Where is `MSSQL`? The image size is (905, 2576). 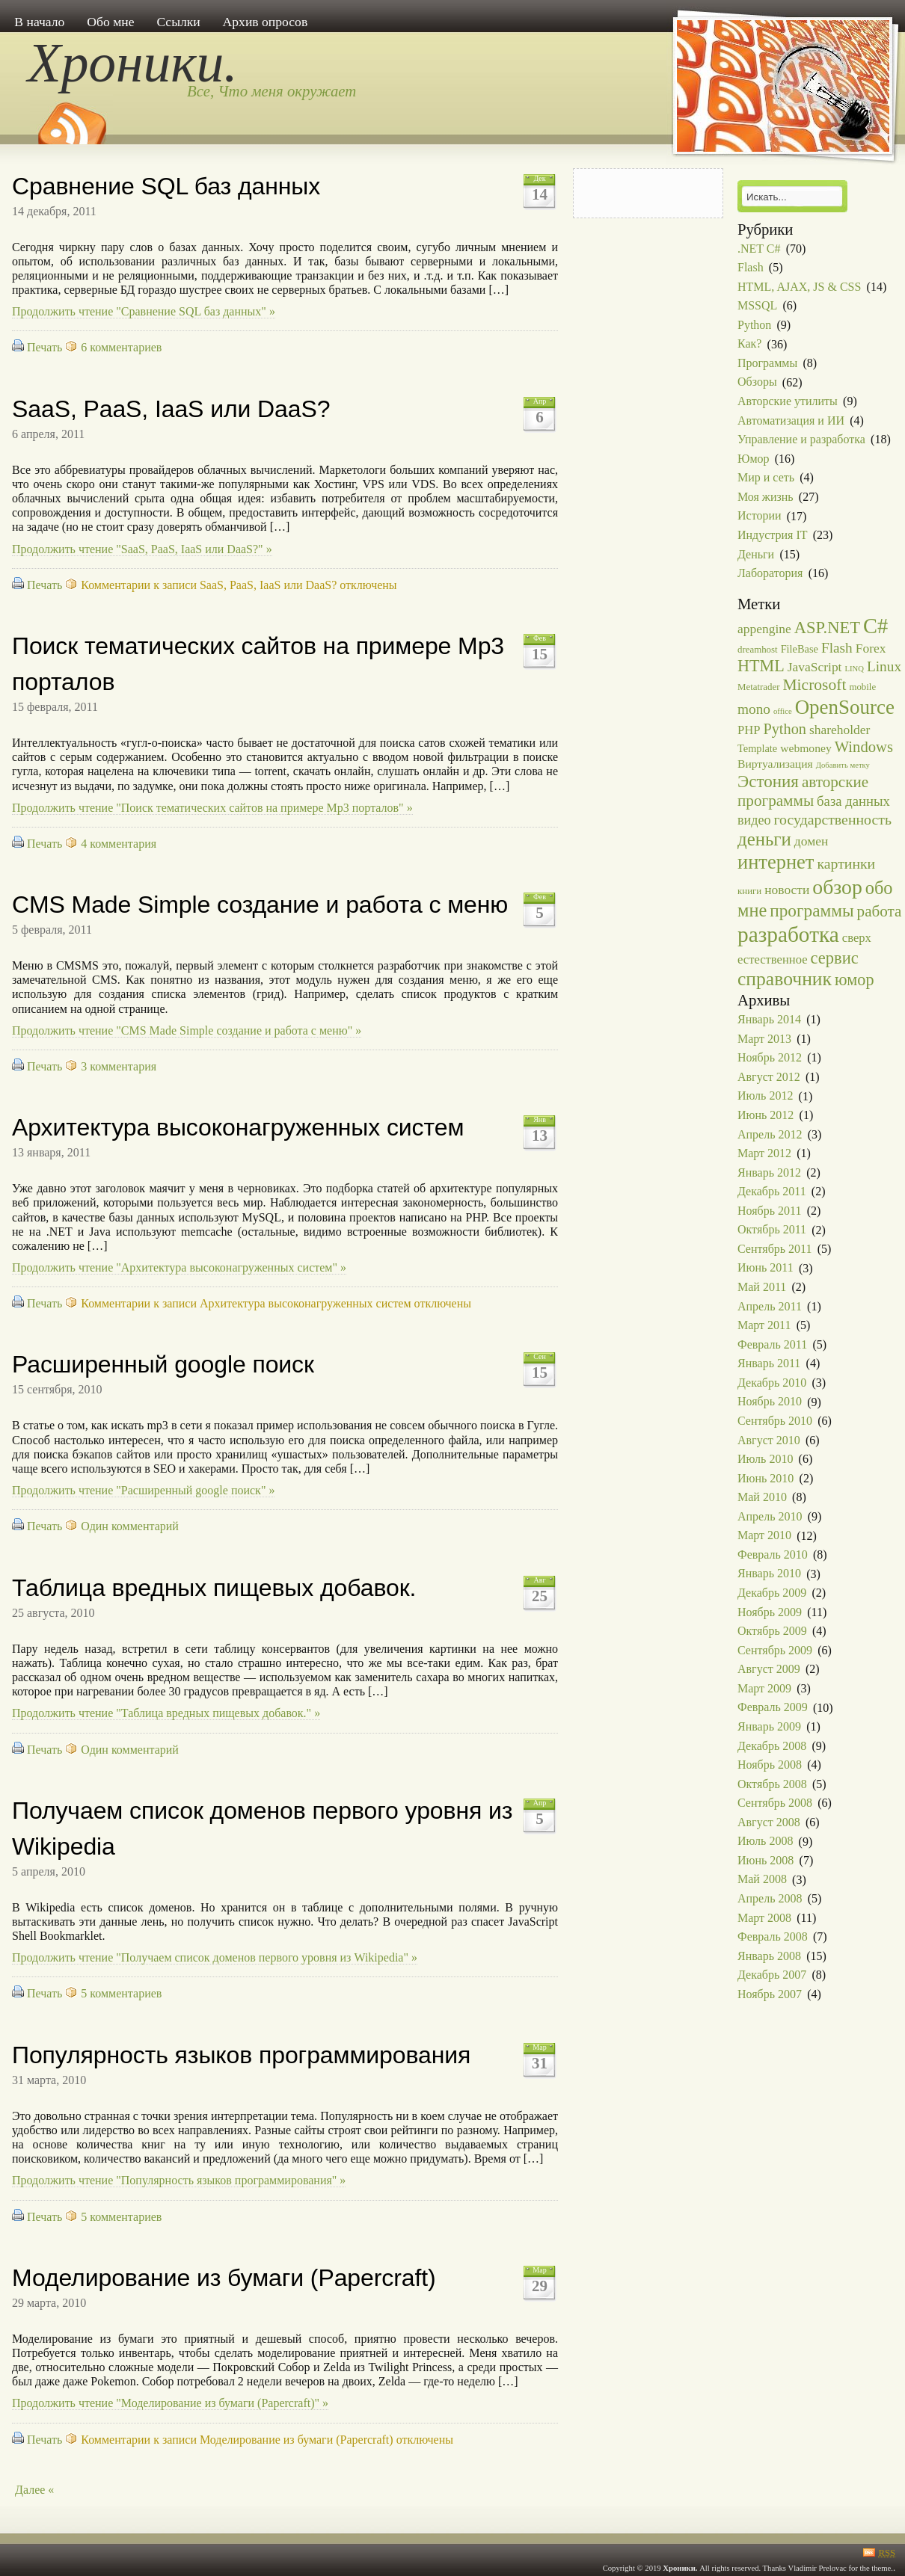
MSSQL is located at coordinates (757, 305).